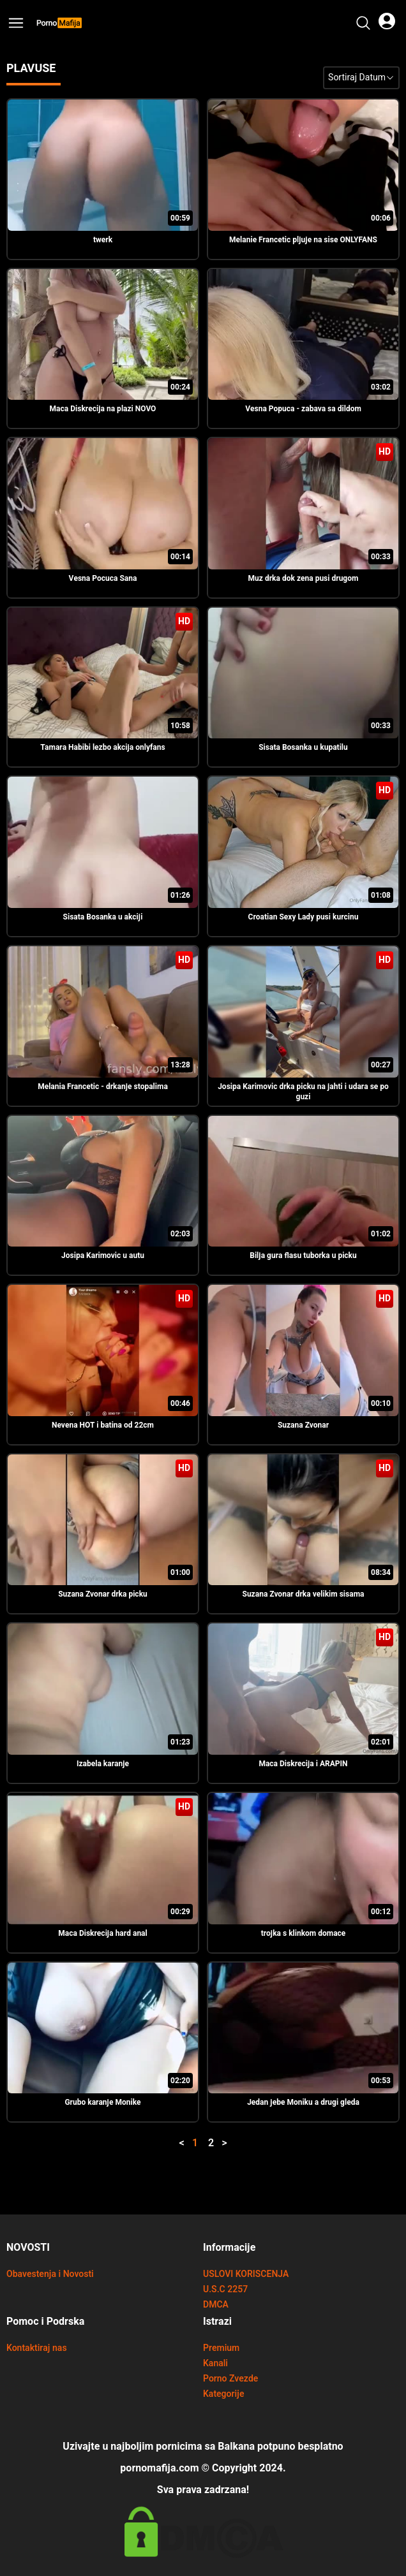  I want to click on < [button], so click(181, 2143).